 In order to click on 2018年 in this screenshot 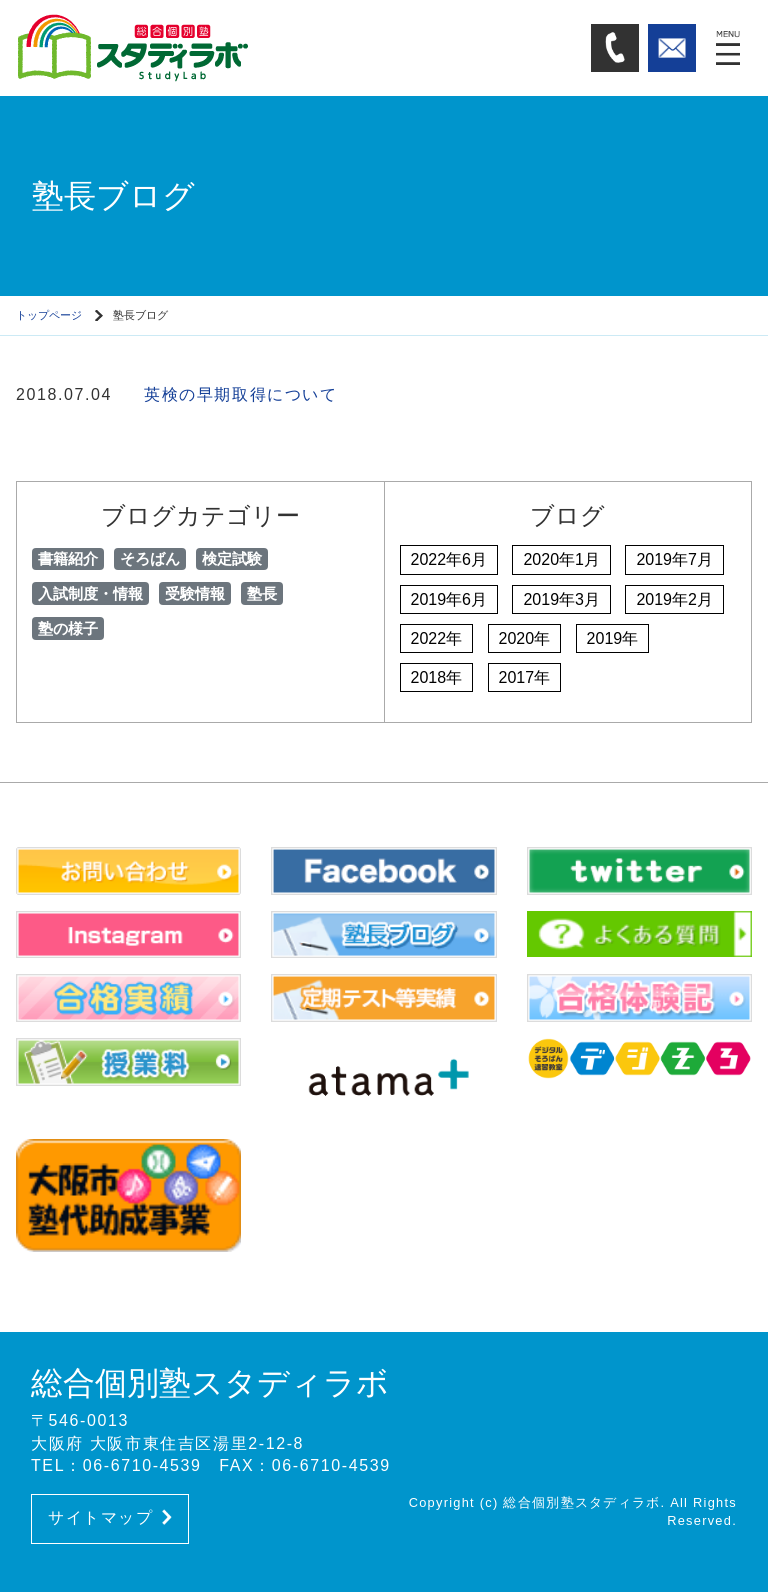, I will do `click(437, 677)`.